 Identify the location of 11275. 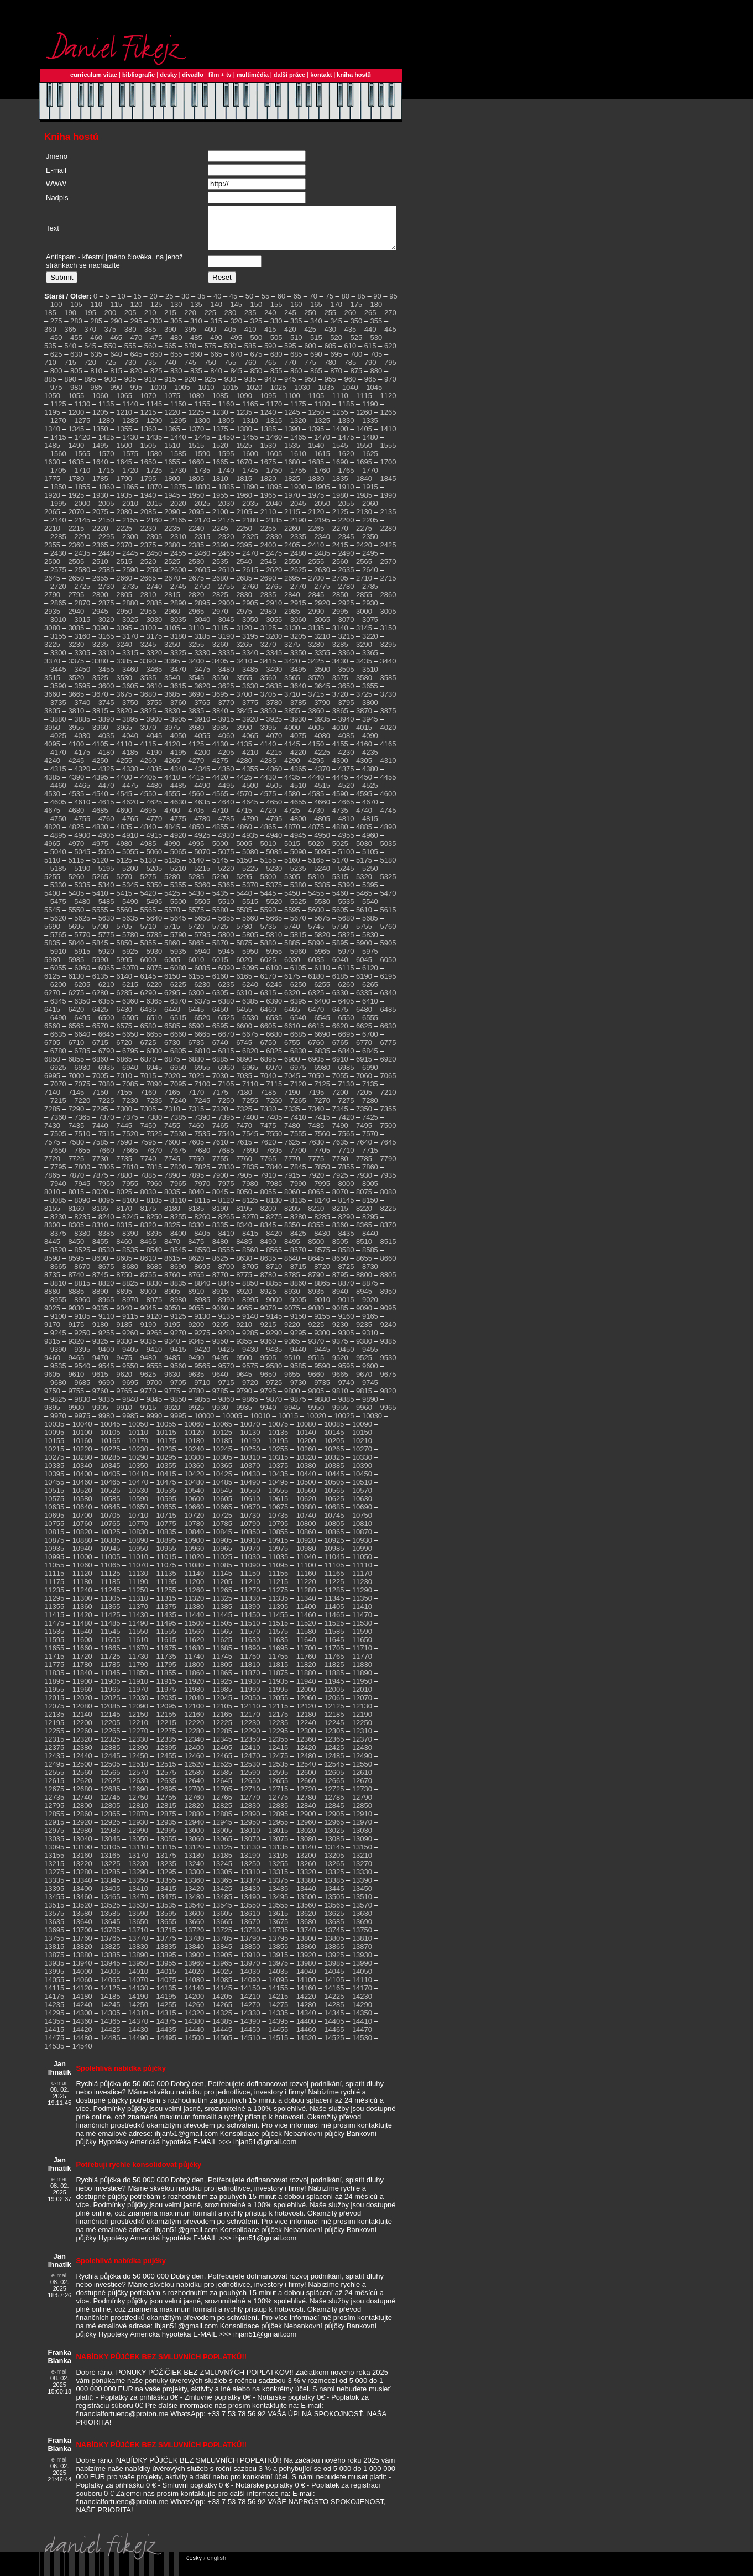
(278, 1598).